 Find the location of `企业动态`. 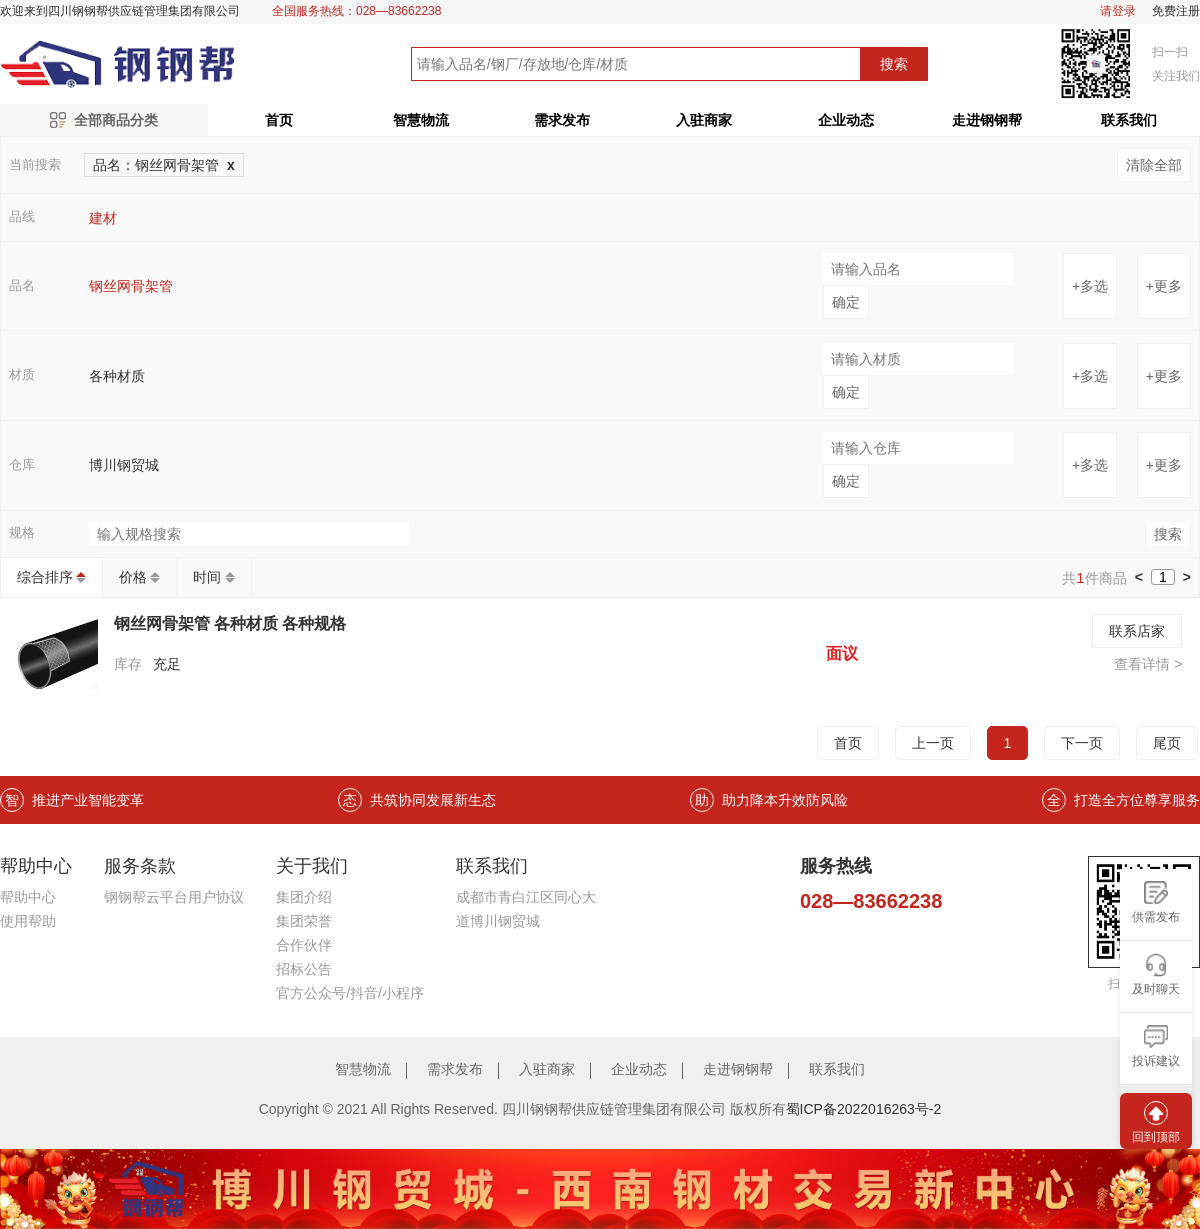

企业动态 is located at coordinates (846, 120).